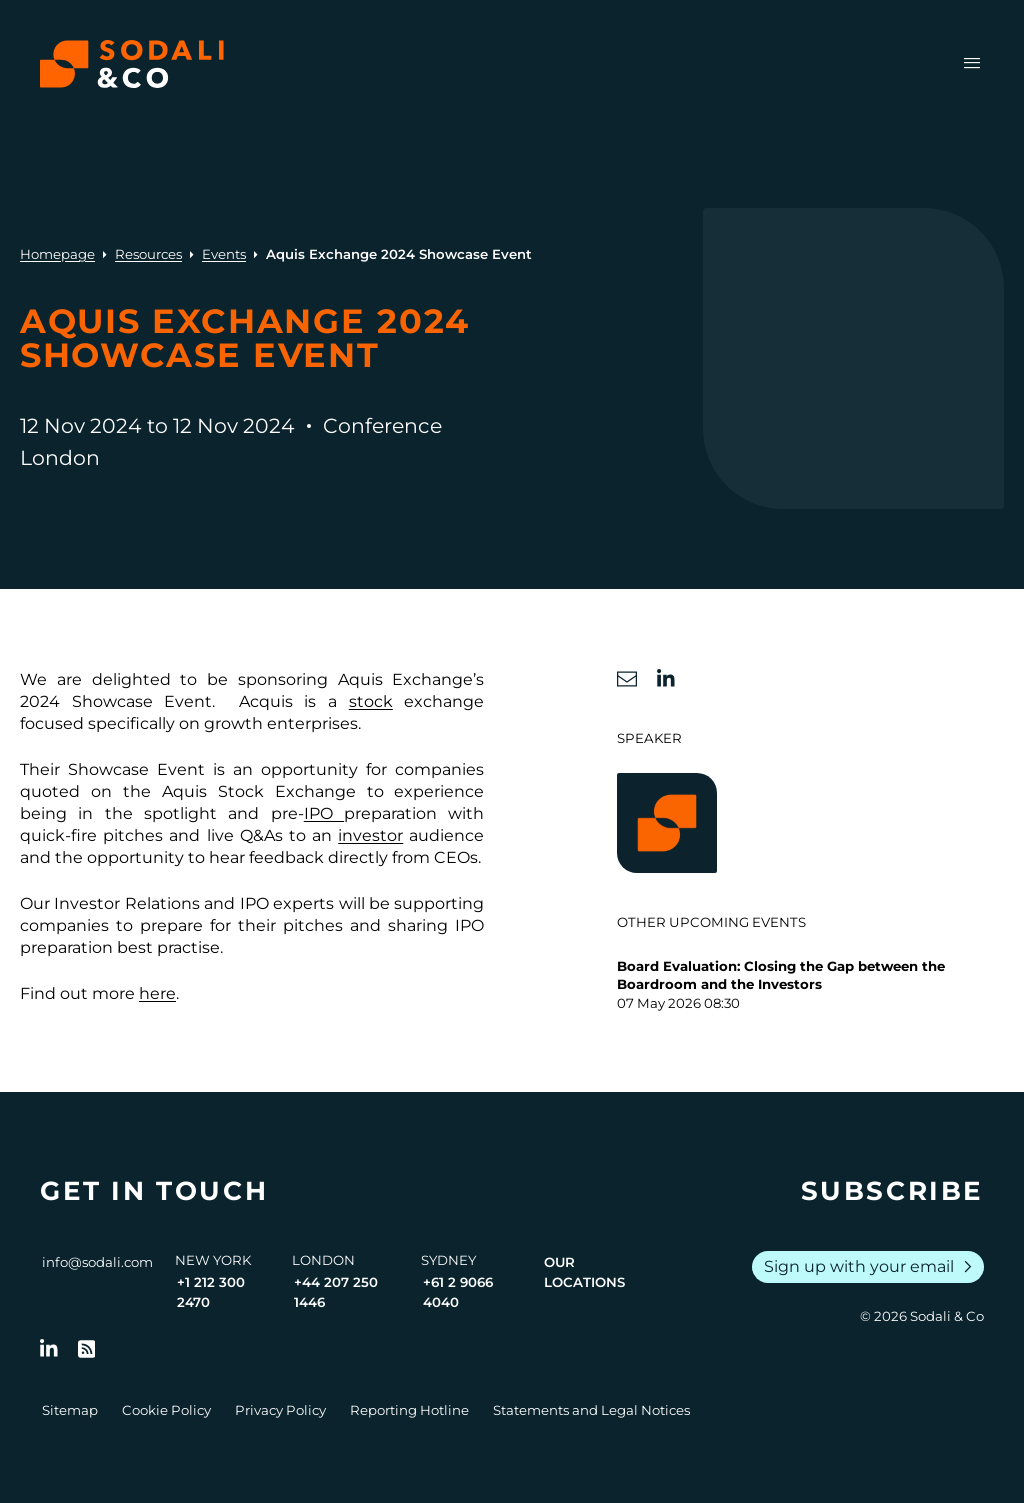 This screenshot has height=1503, width=1024. Describe the element at coordinates (370, 835) in the screenshot. I see `investor` at that location.